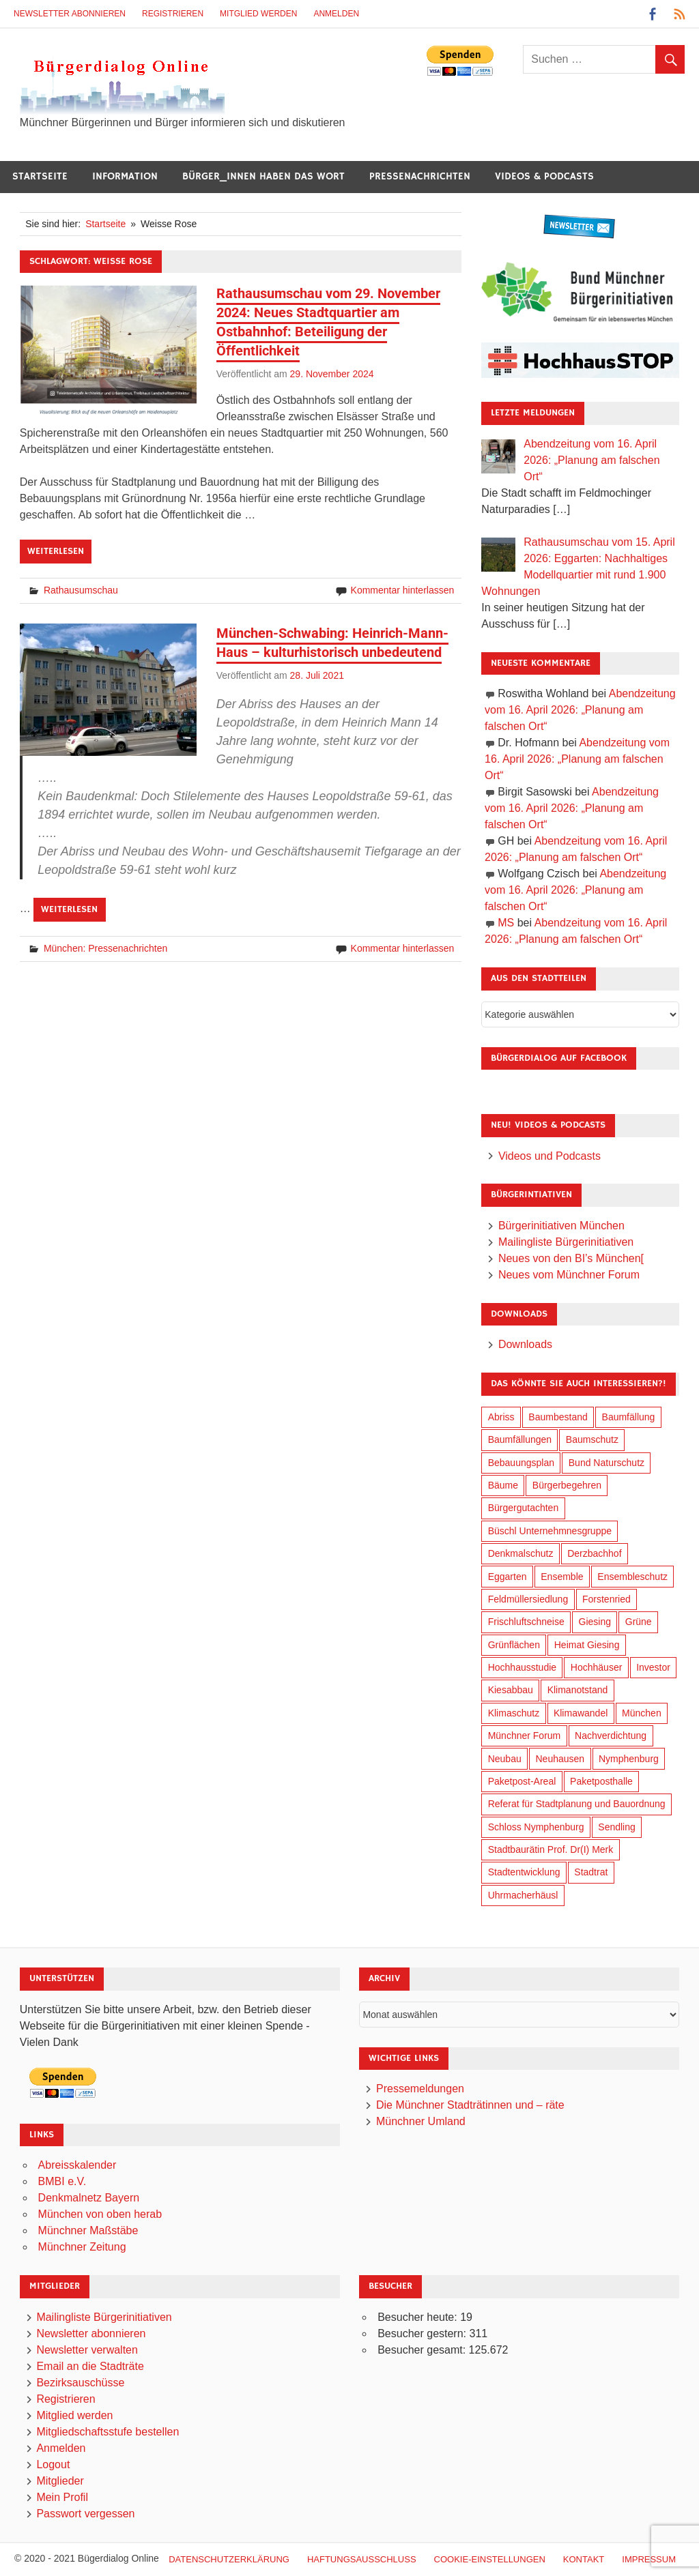  I want to click on Besucher heute:, so click(418, 2317).